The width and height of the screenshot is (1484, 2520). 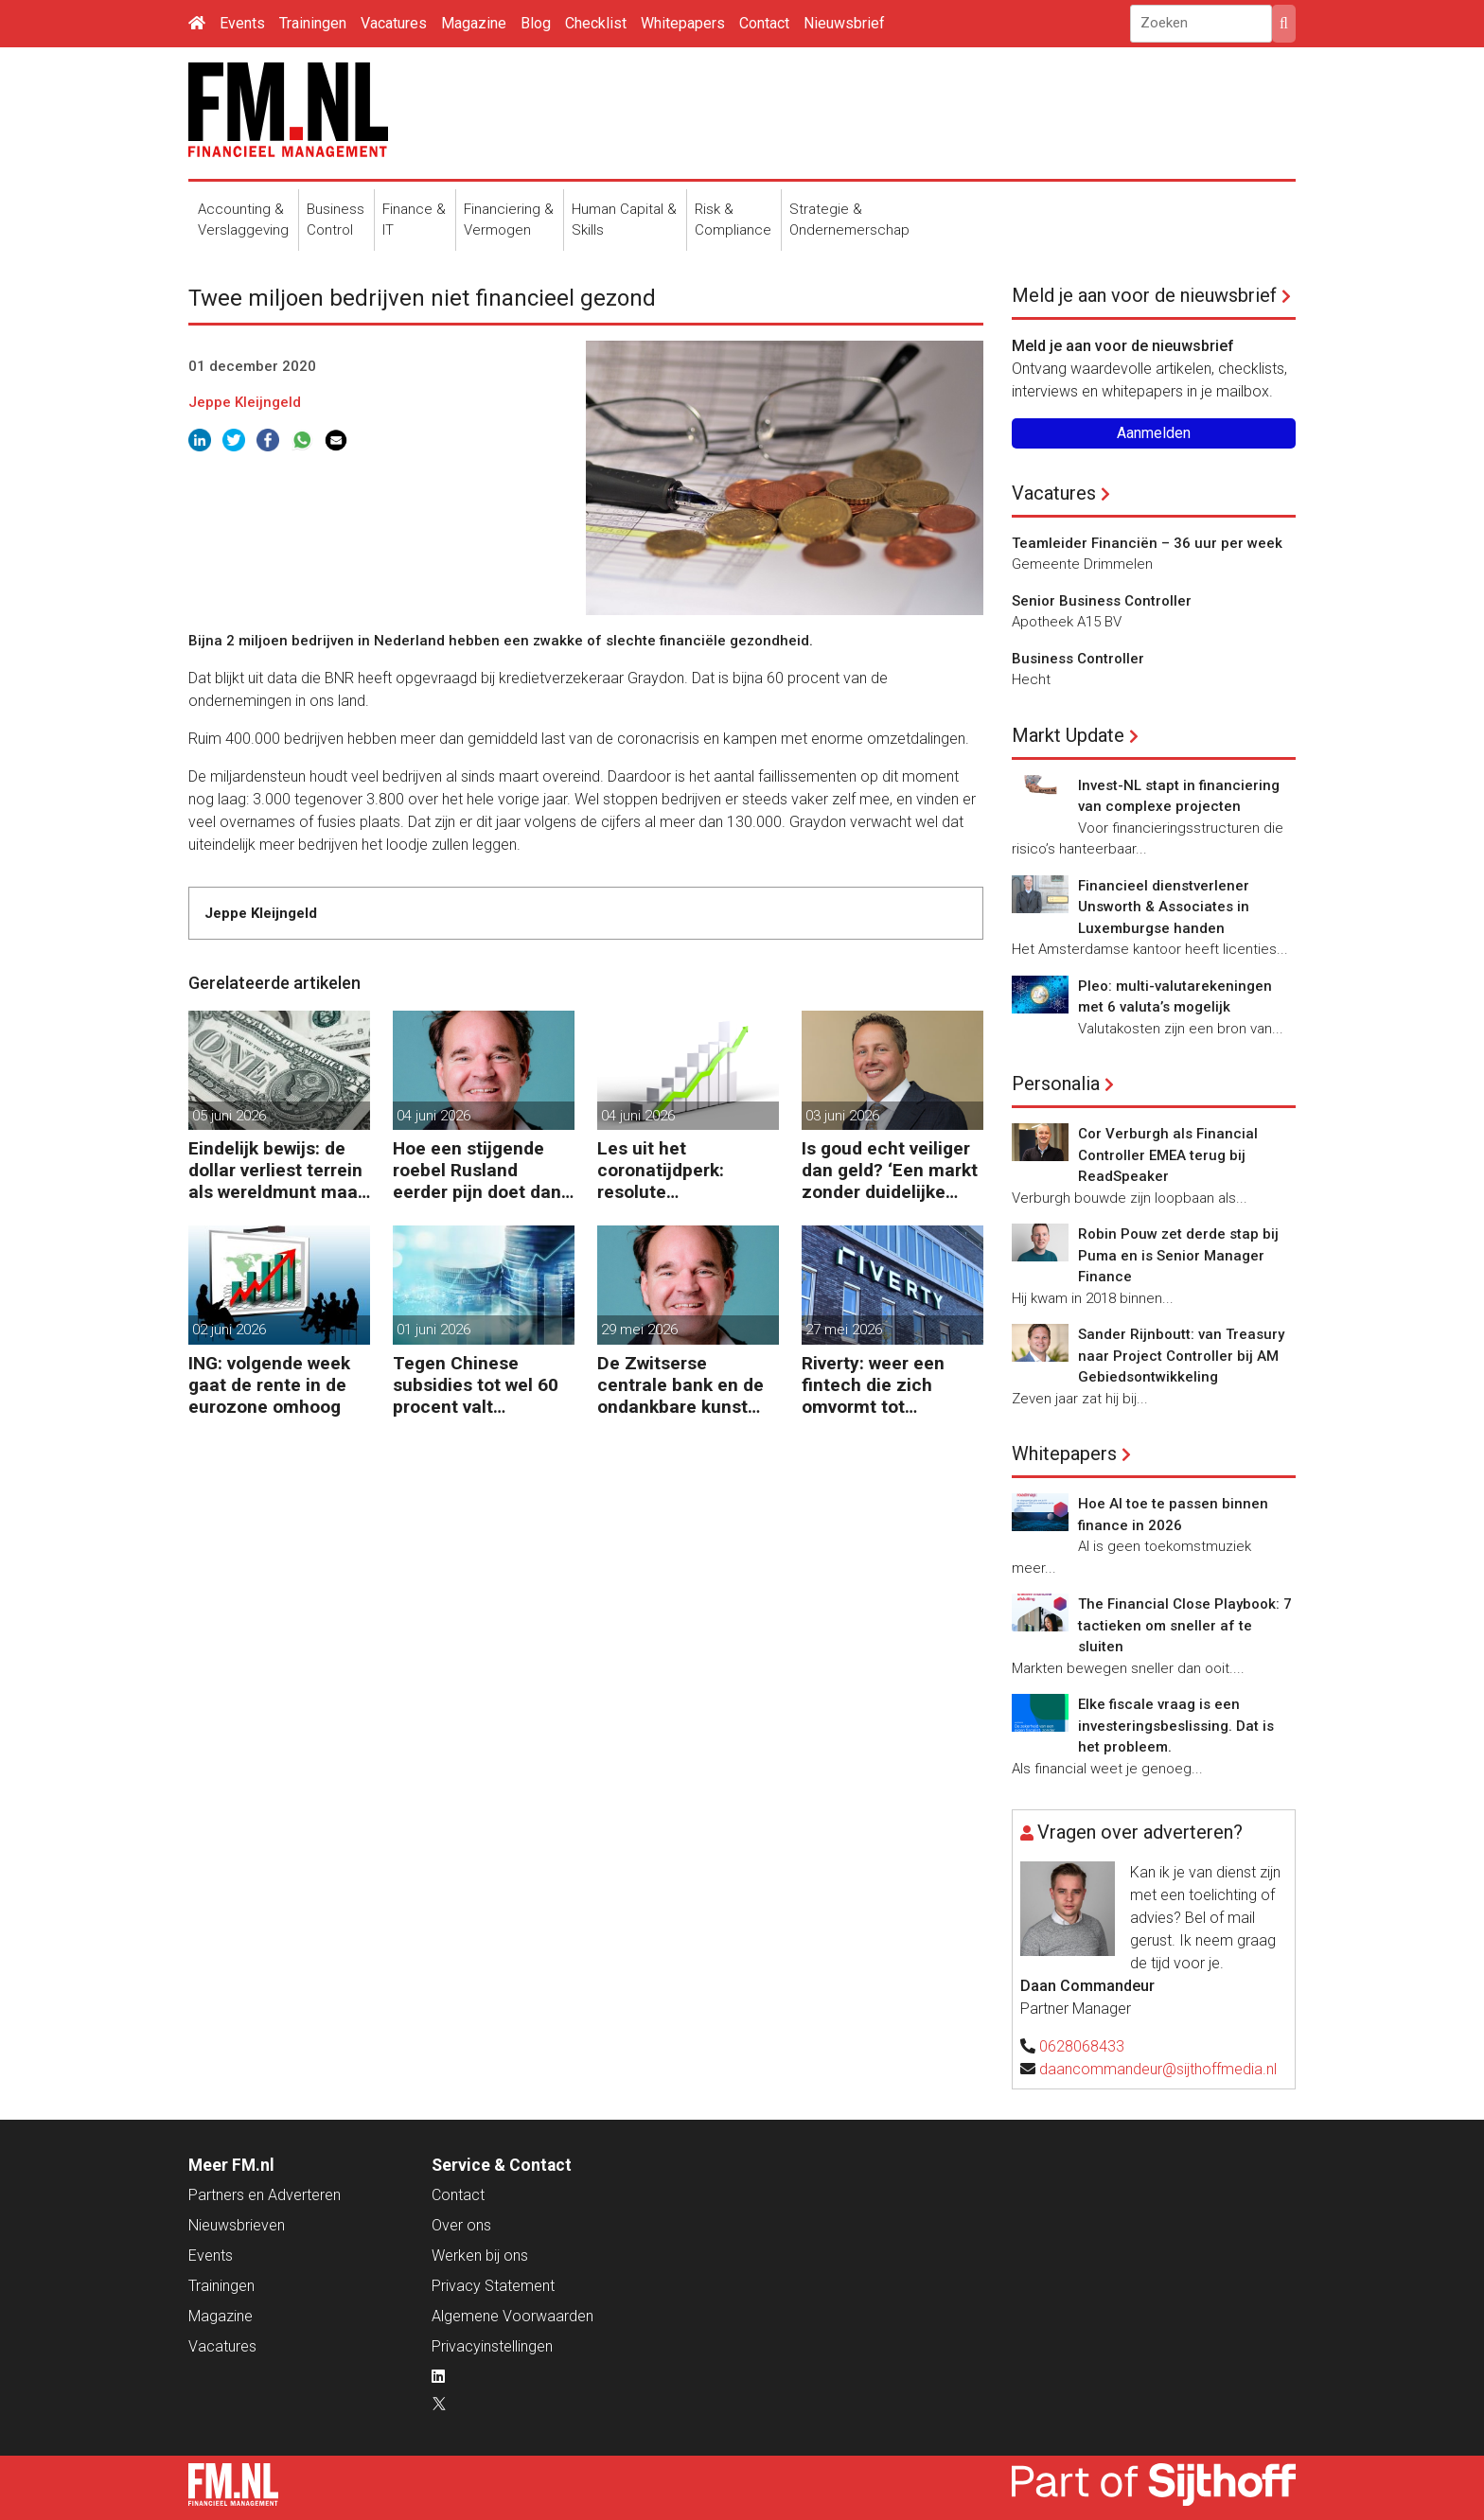 What do you see at coordinates (492, 2346) in the screenshot?
I see `Privacyinstellingen` at bounding box center [492, 2346].